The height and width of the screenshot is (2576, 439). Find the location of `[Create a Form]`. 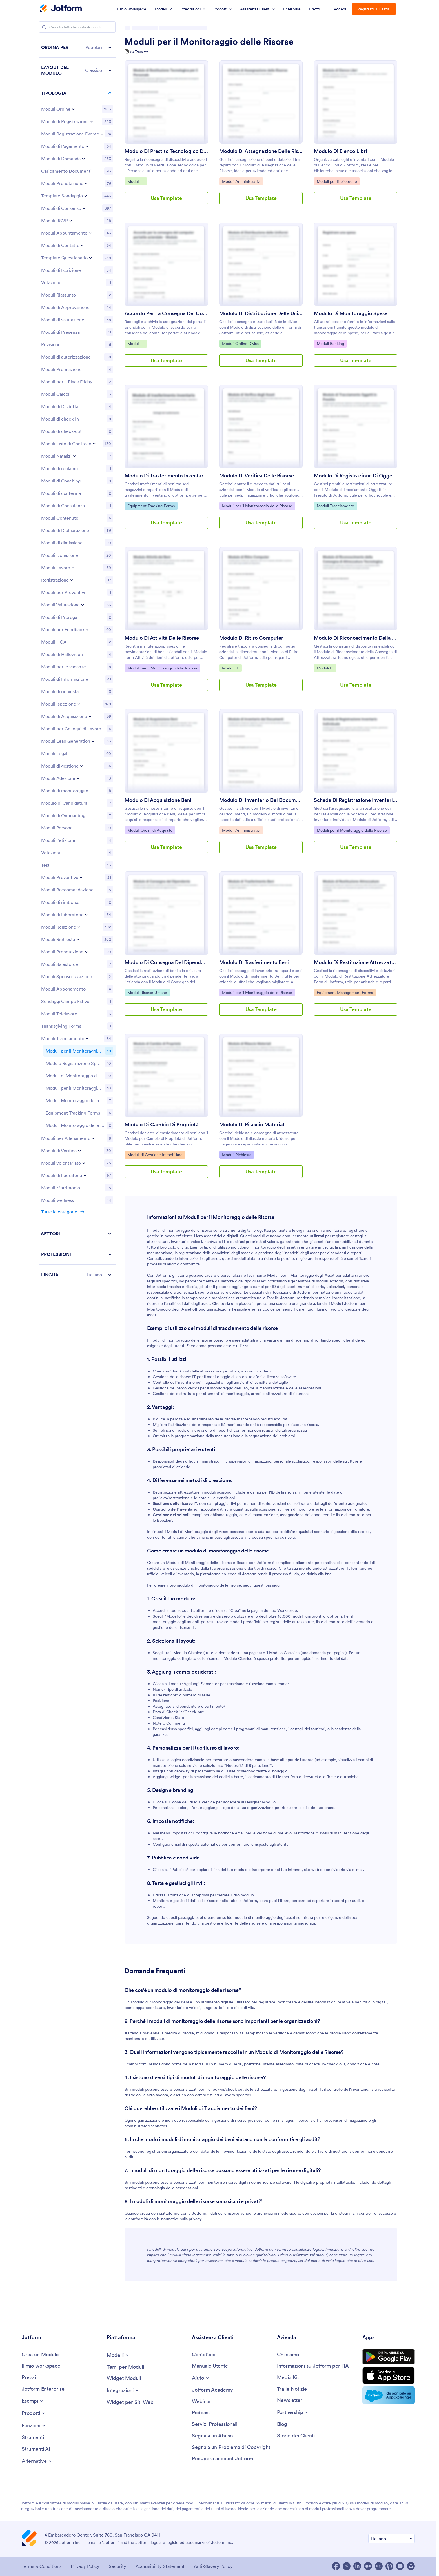

[Create a Form] is located at coordinates (40, 2355).